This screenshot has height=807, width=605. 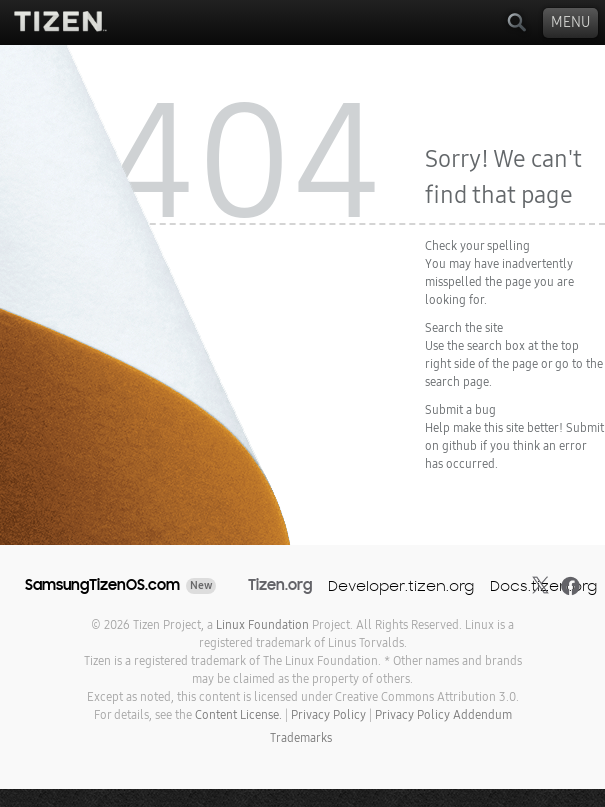 What do you see at coordinates (516, 22) in the screenshot?
I see `Search` at bounding box center [516, 22].